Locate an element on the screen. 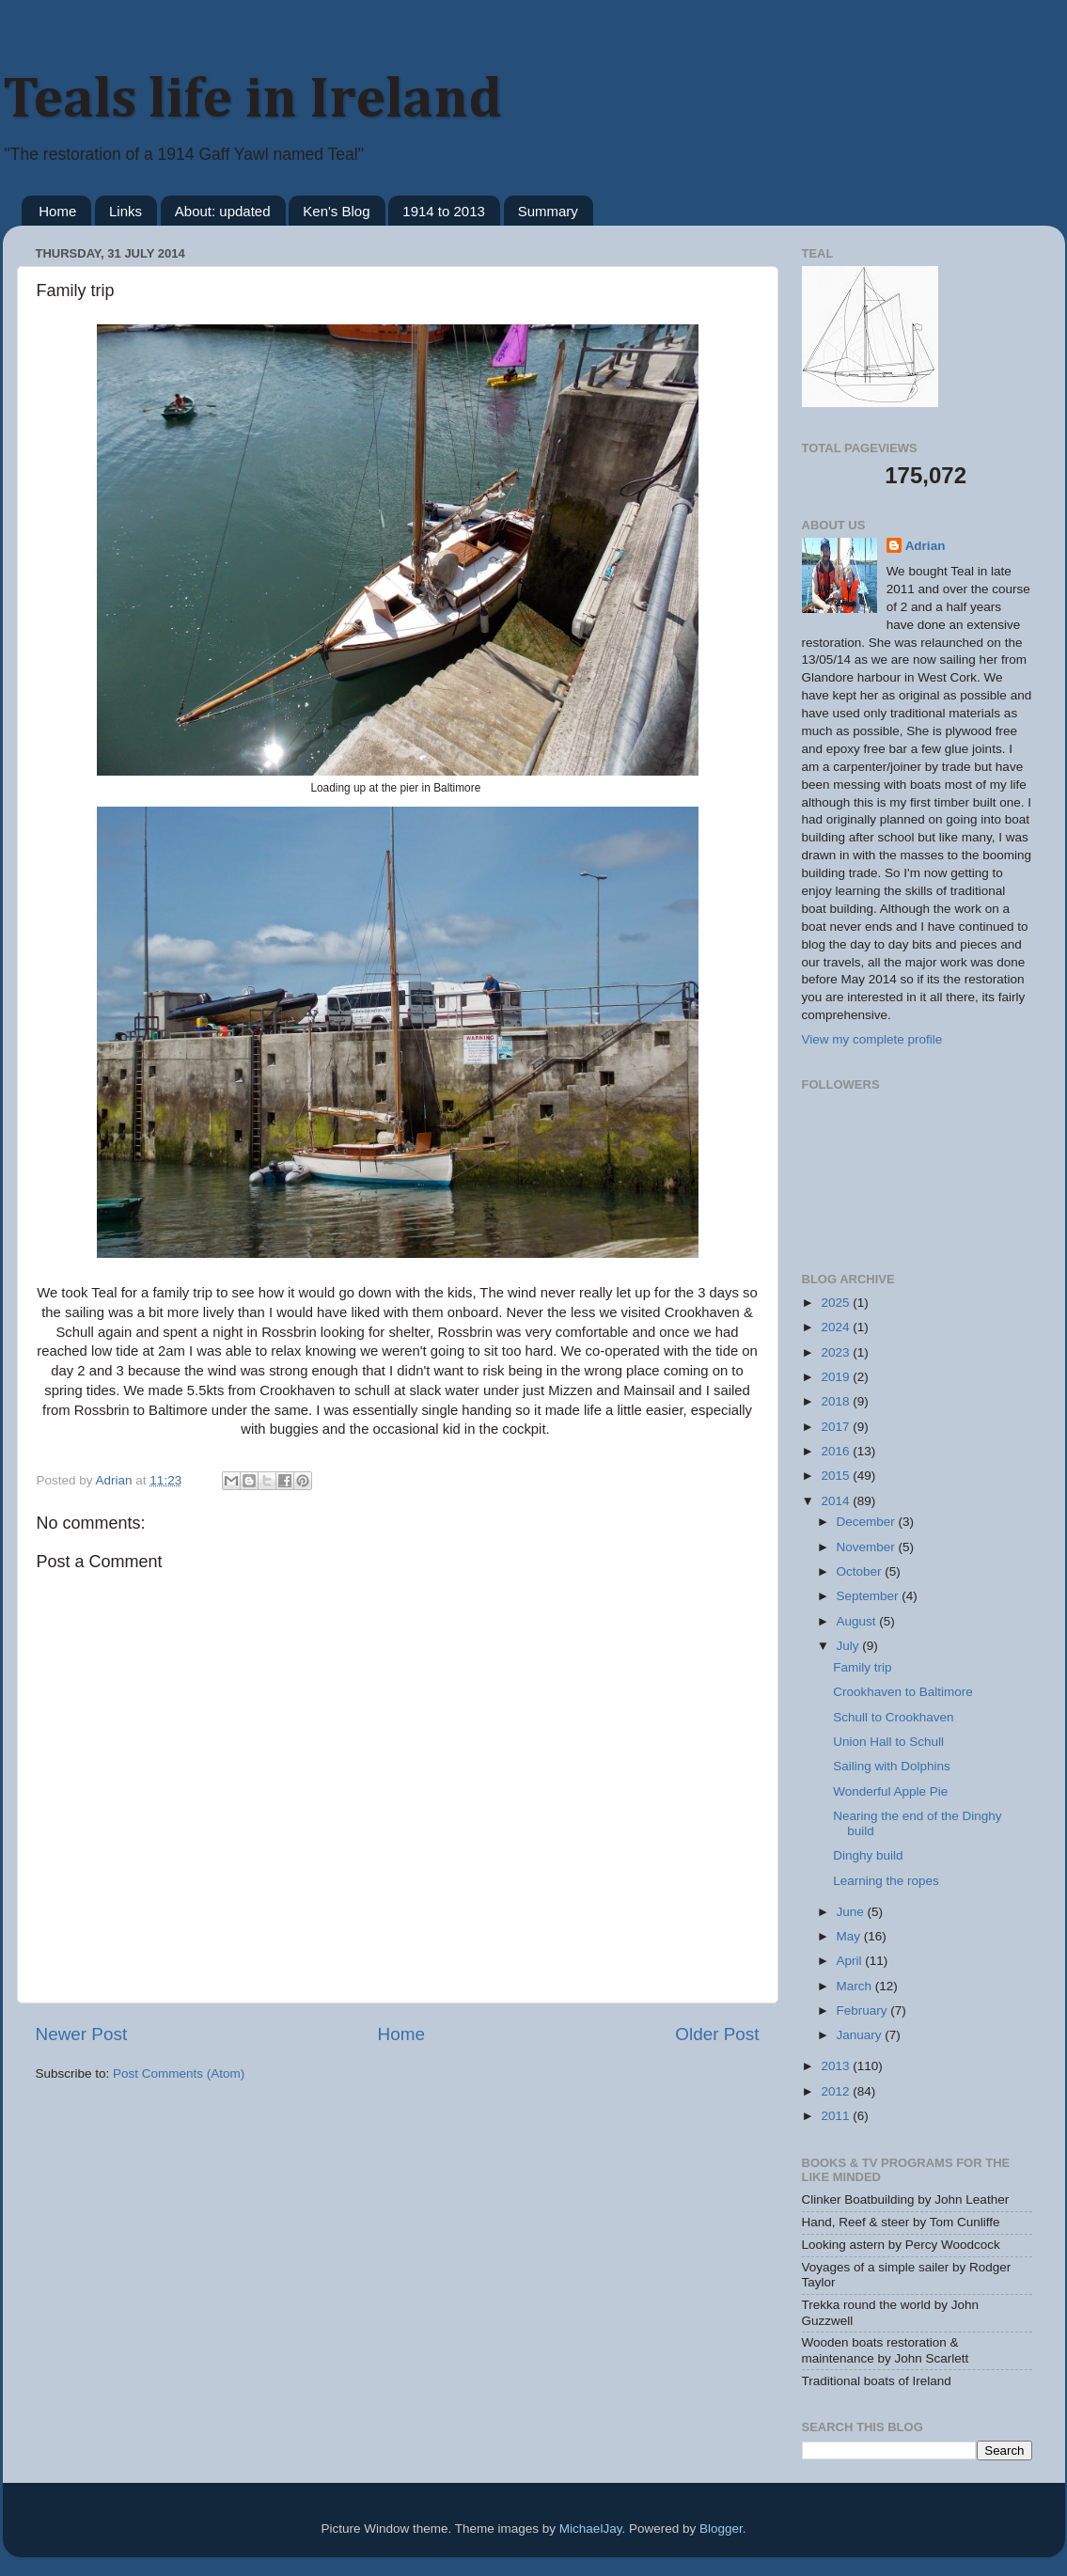 The image size is (1067, 2576). October is located at coordinates (861, 1571).